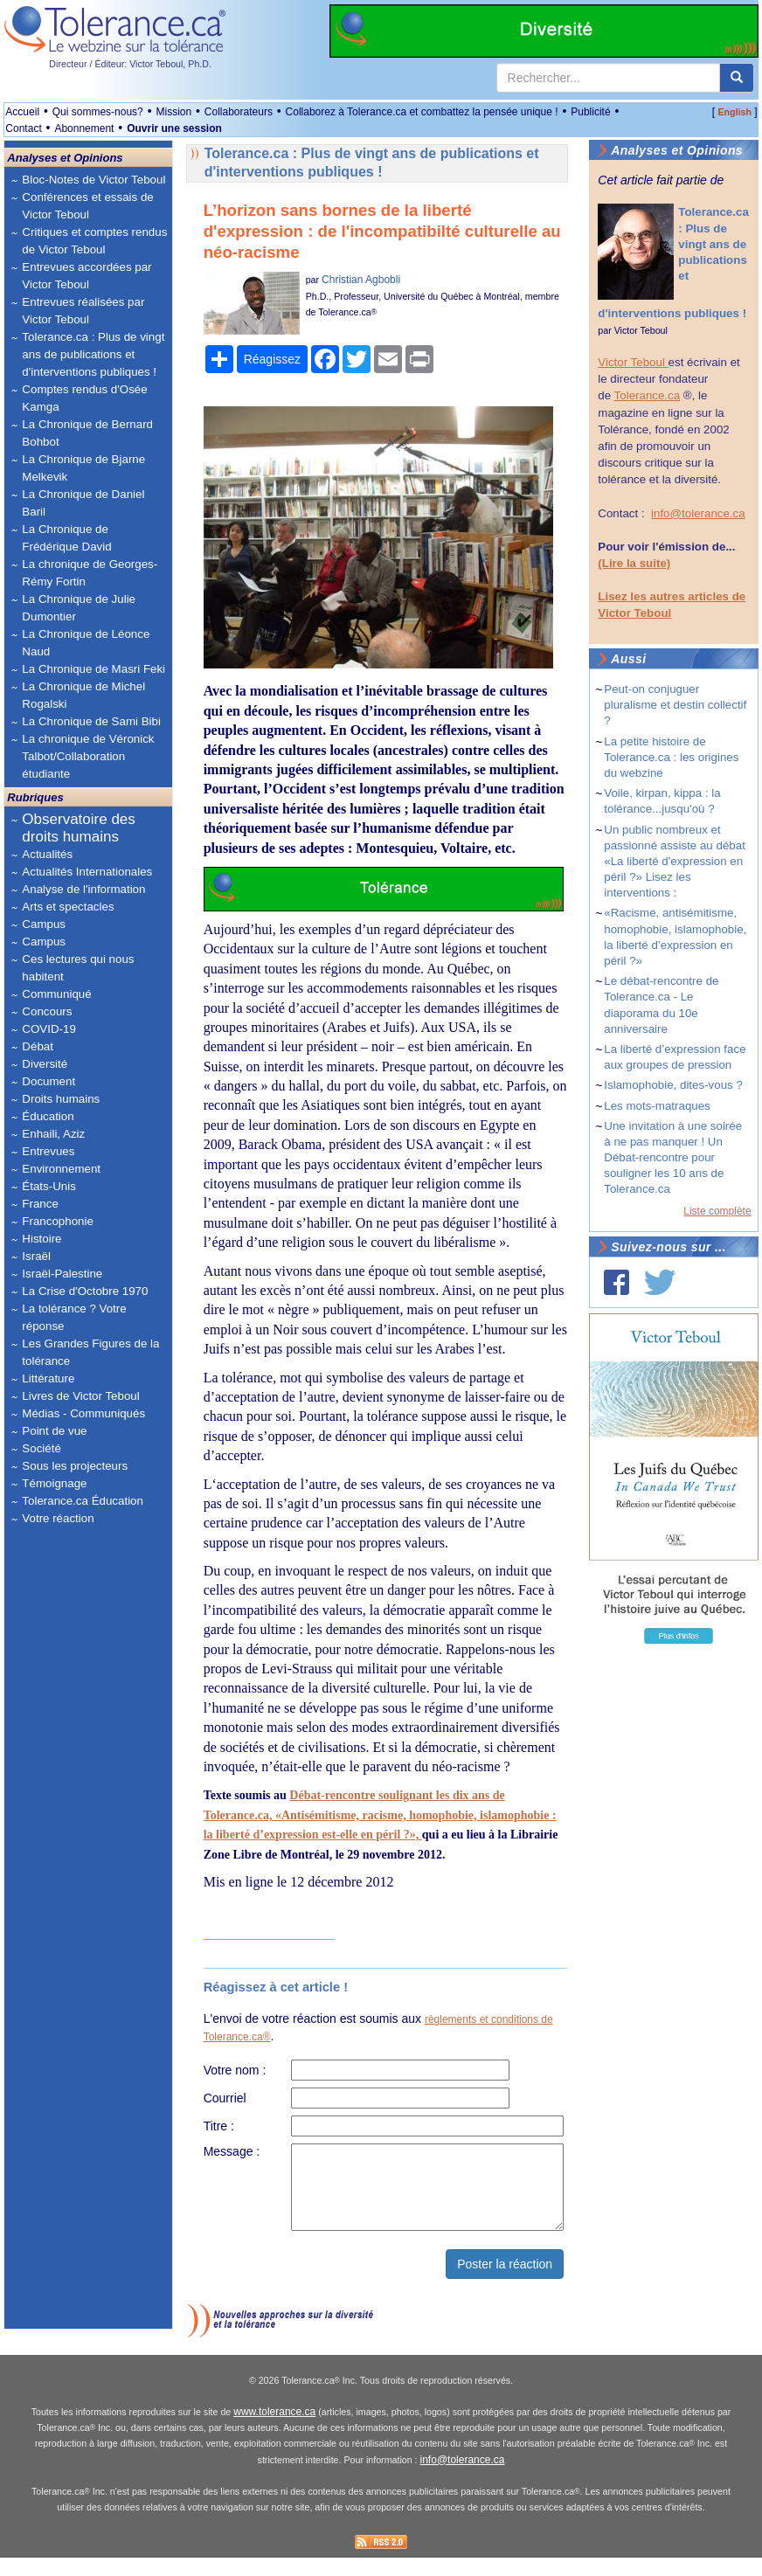  I want to click on Christian Agbobli, so click(361, 280).